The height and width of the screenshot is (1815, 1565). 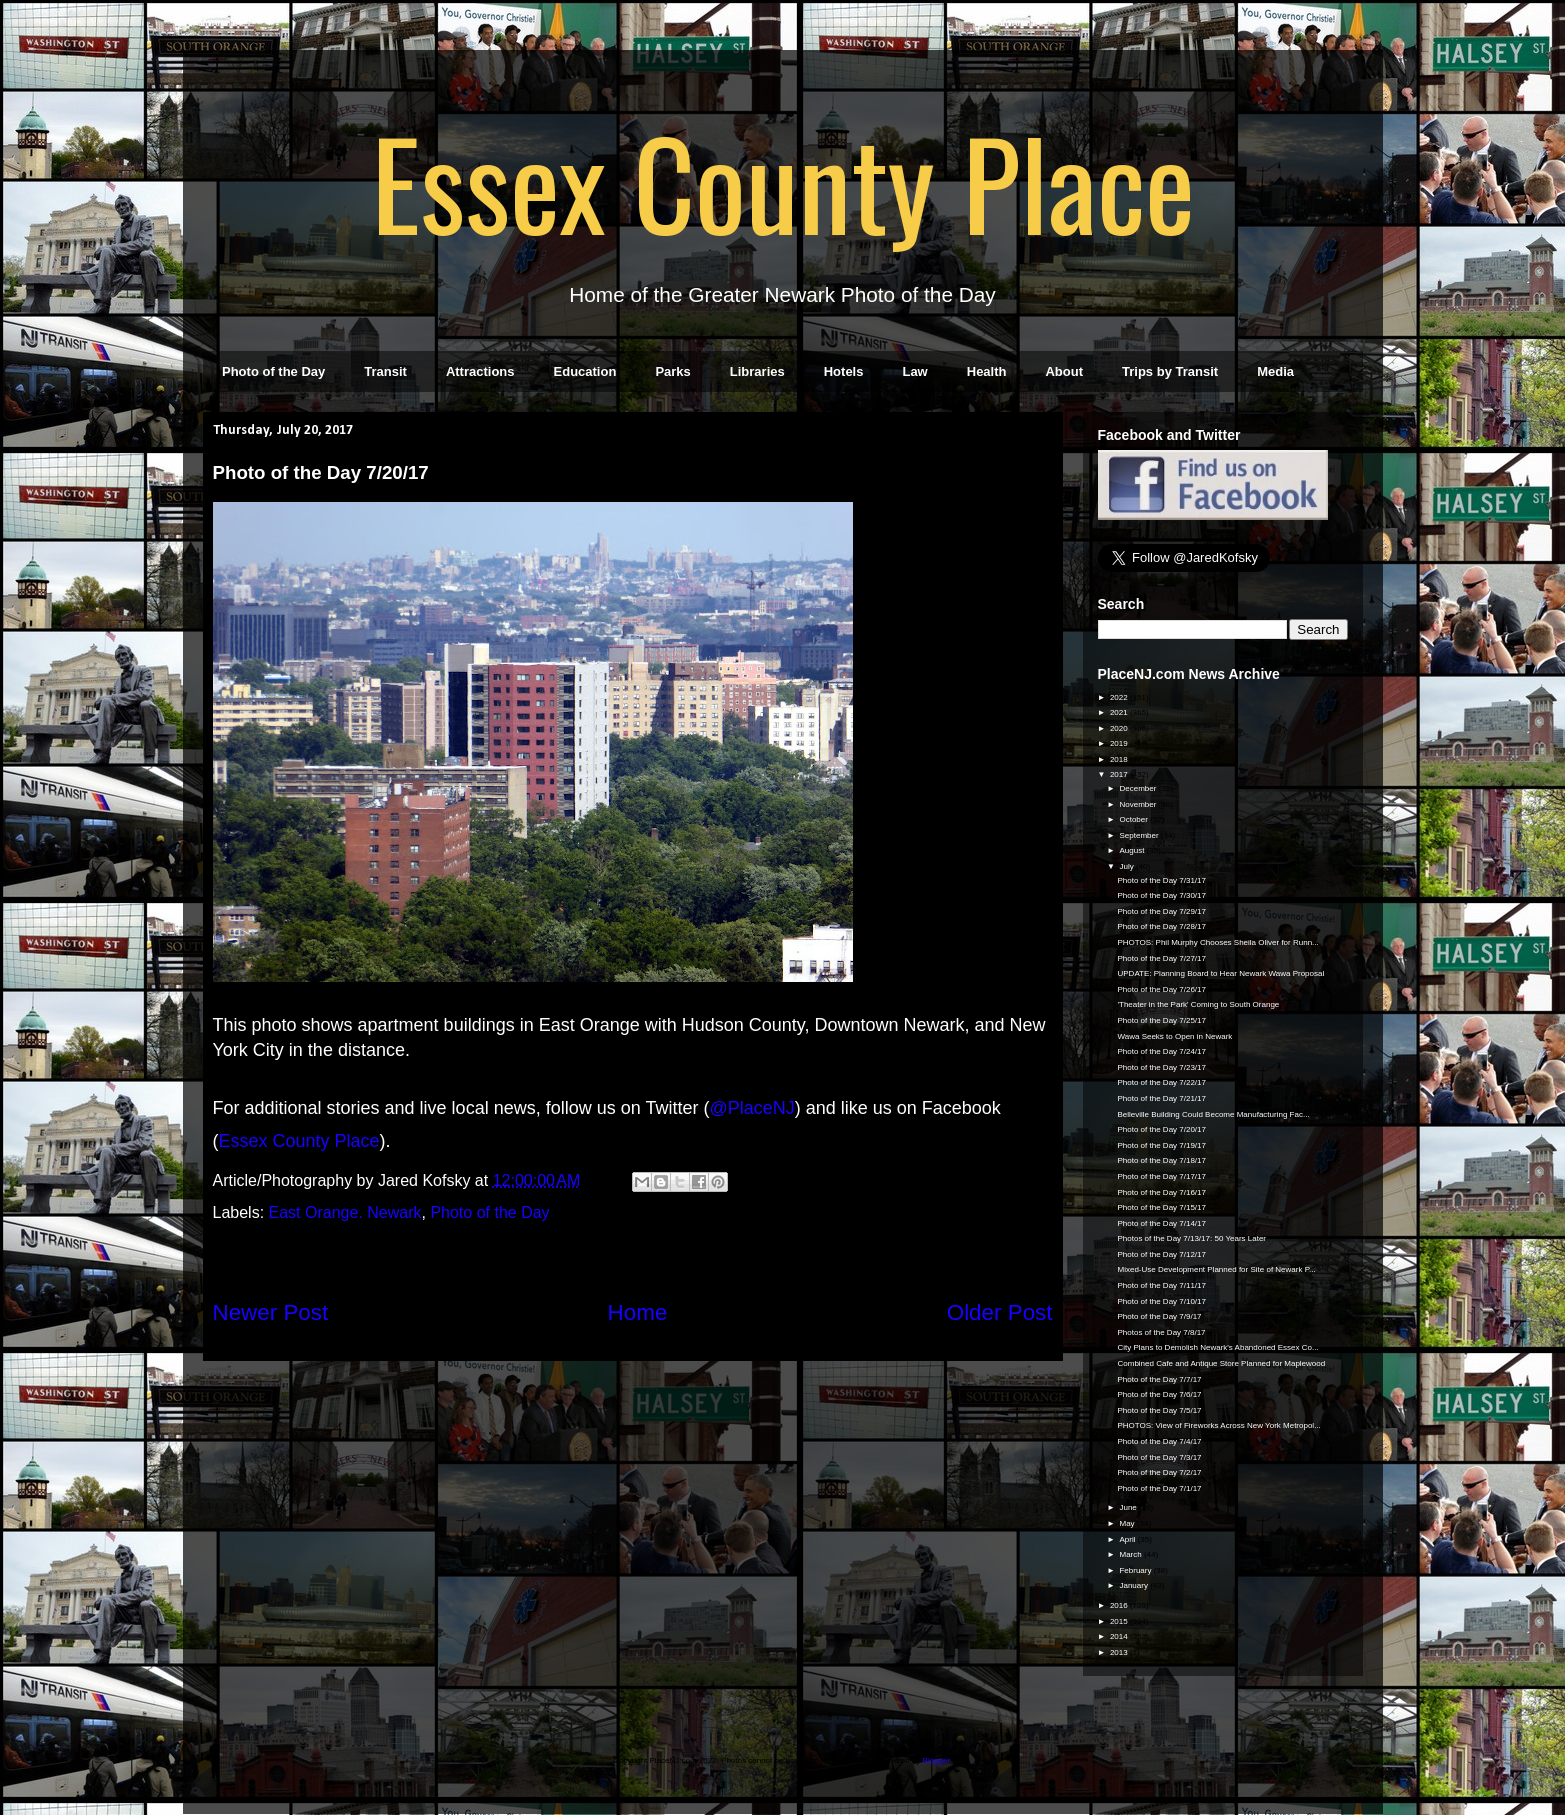 What do you see at coordinates (1217, 1347) in the screenshot?
I see `City Plans to Demolish Newark's Abandoned Essex Co...` at bounding box center [1217, 1347].